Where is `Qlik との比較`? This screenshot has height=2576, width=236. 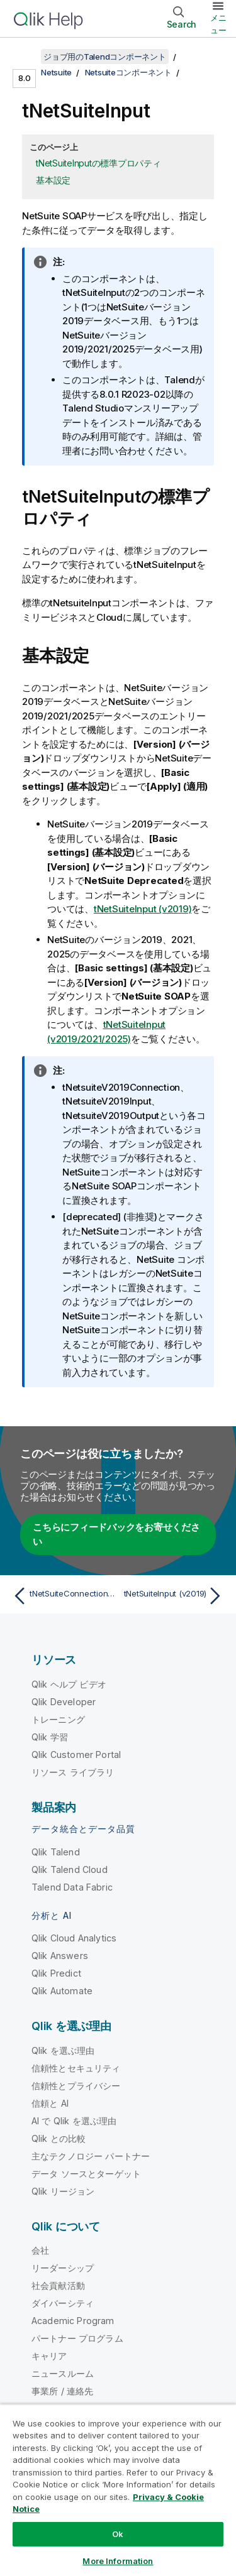
Qlik との比較 is located at coordinates (58, 2138).